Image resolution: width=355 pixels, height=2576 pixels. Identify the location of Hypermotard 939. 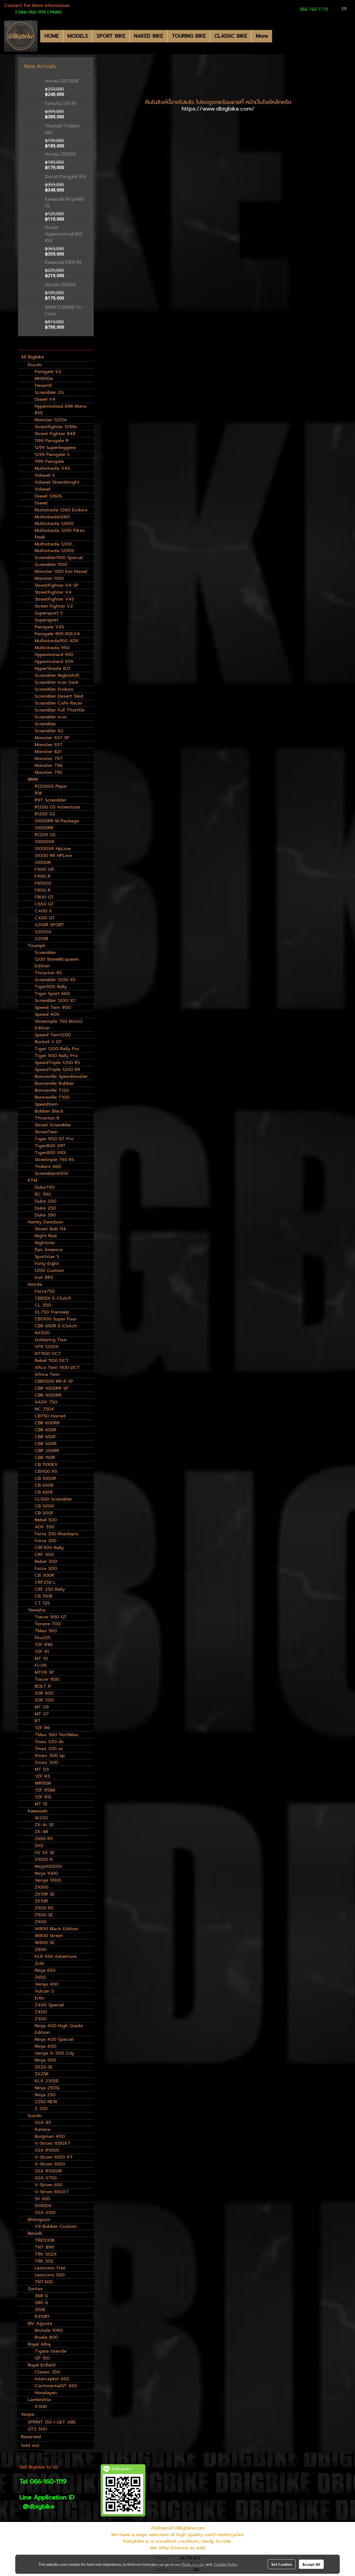
(54, 661).